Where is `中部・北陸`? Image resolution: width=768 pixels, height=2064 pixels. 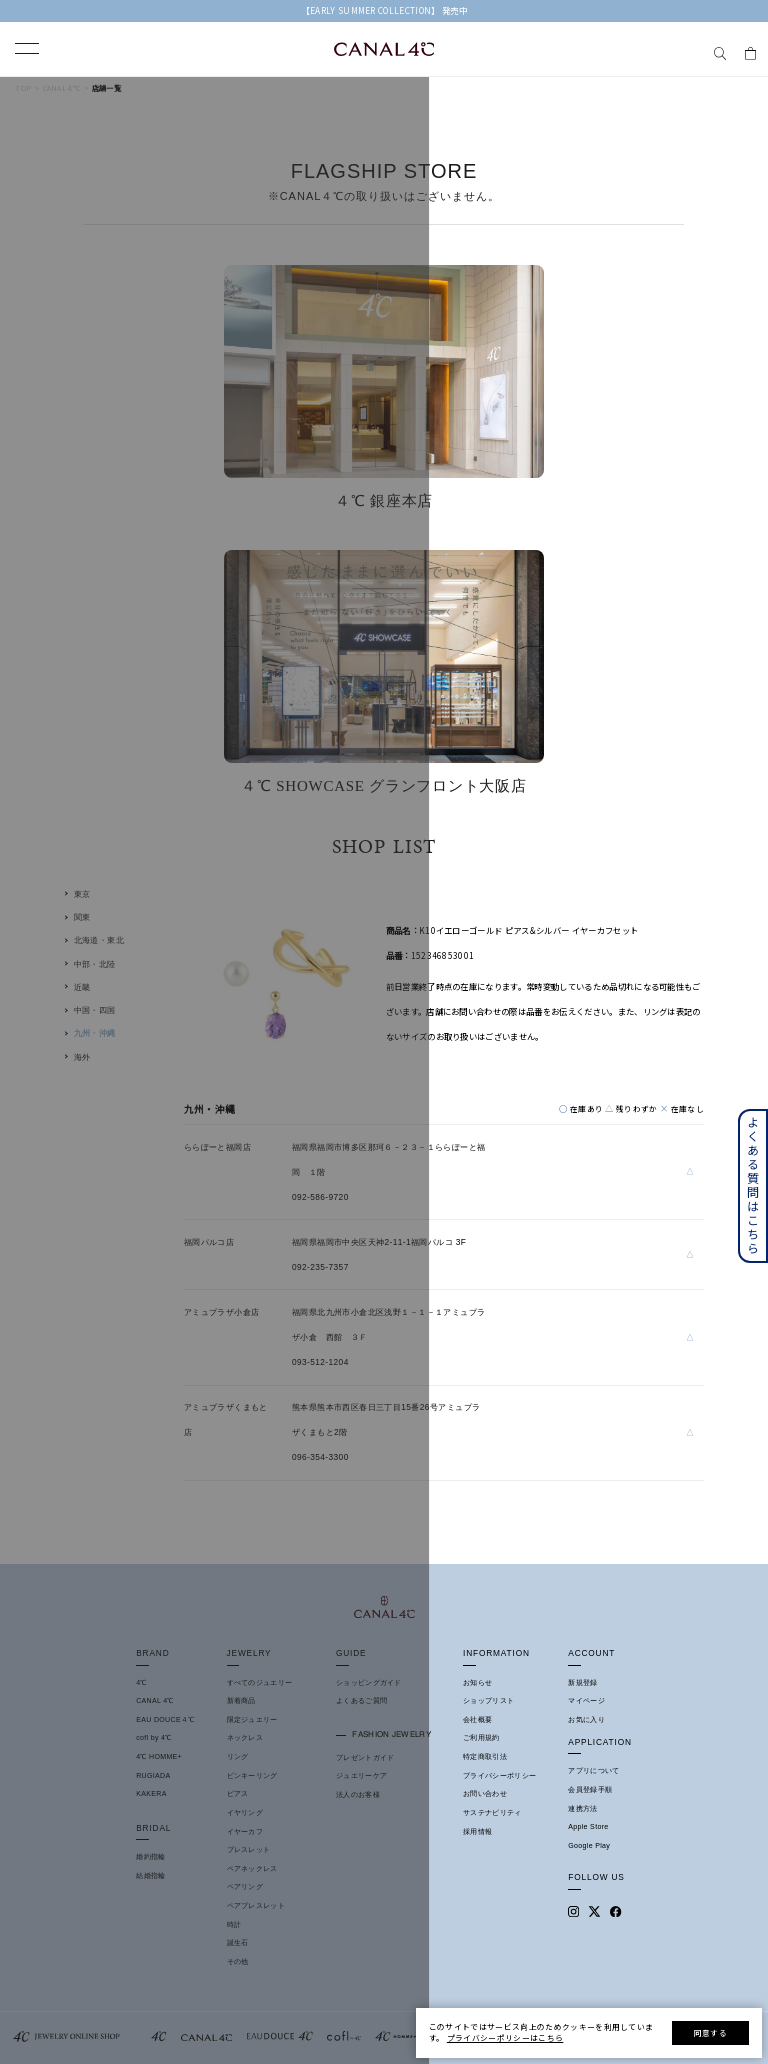 中部・北陸 is located at coordinates (95, 964).